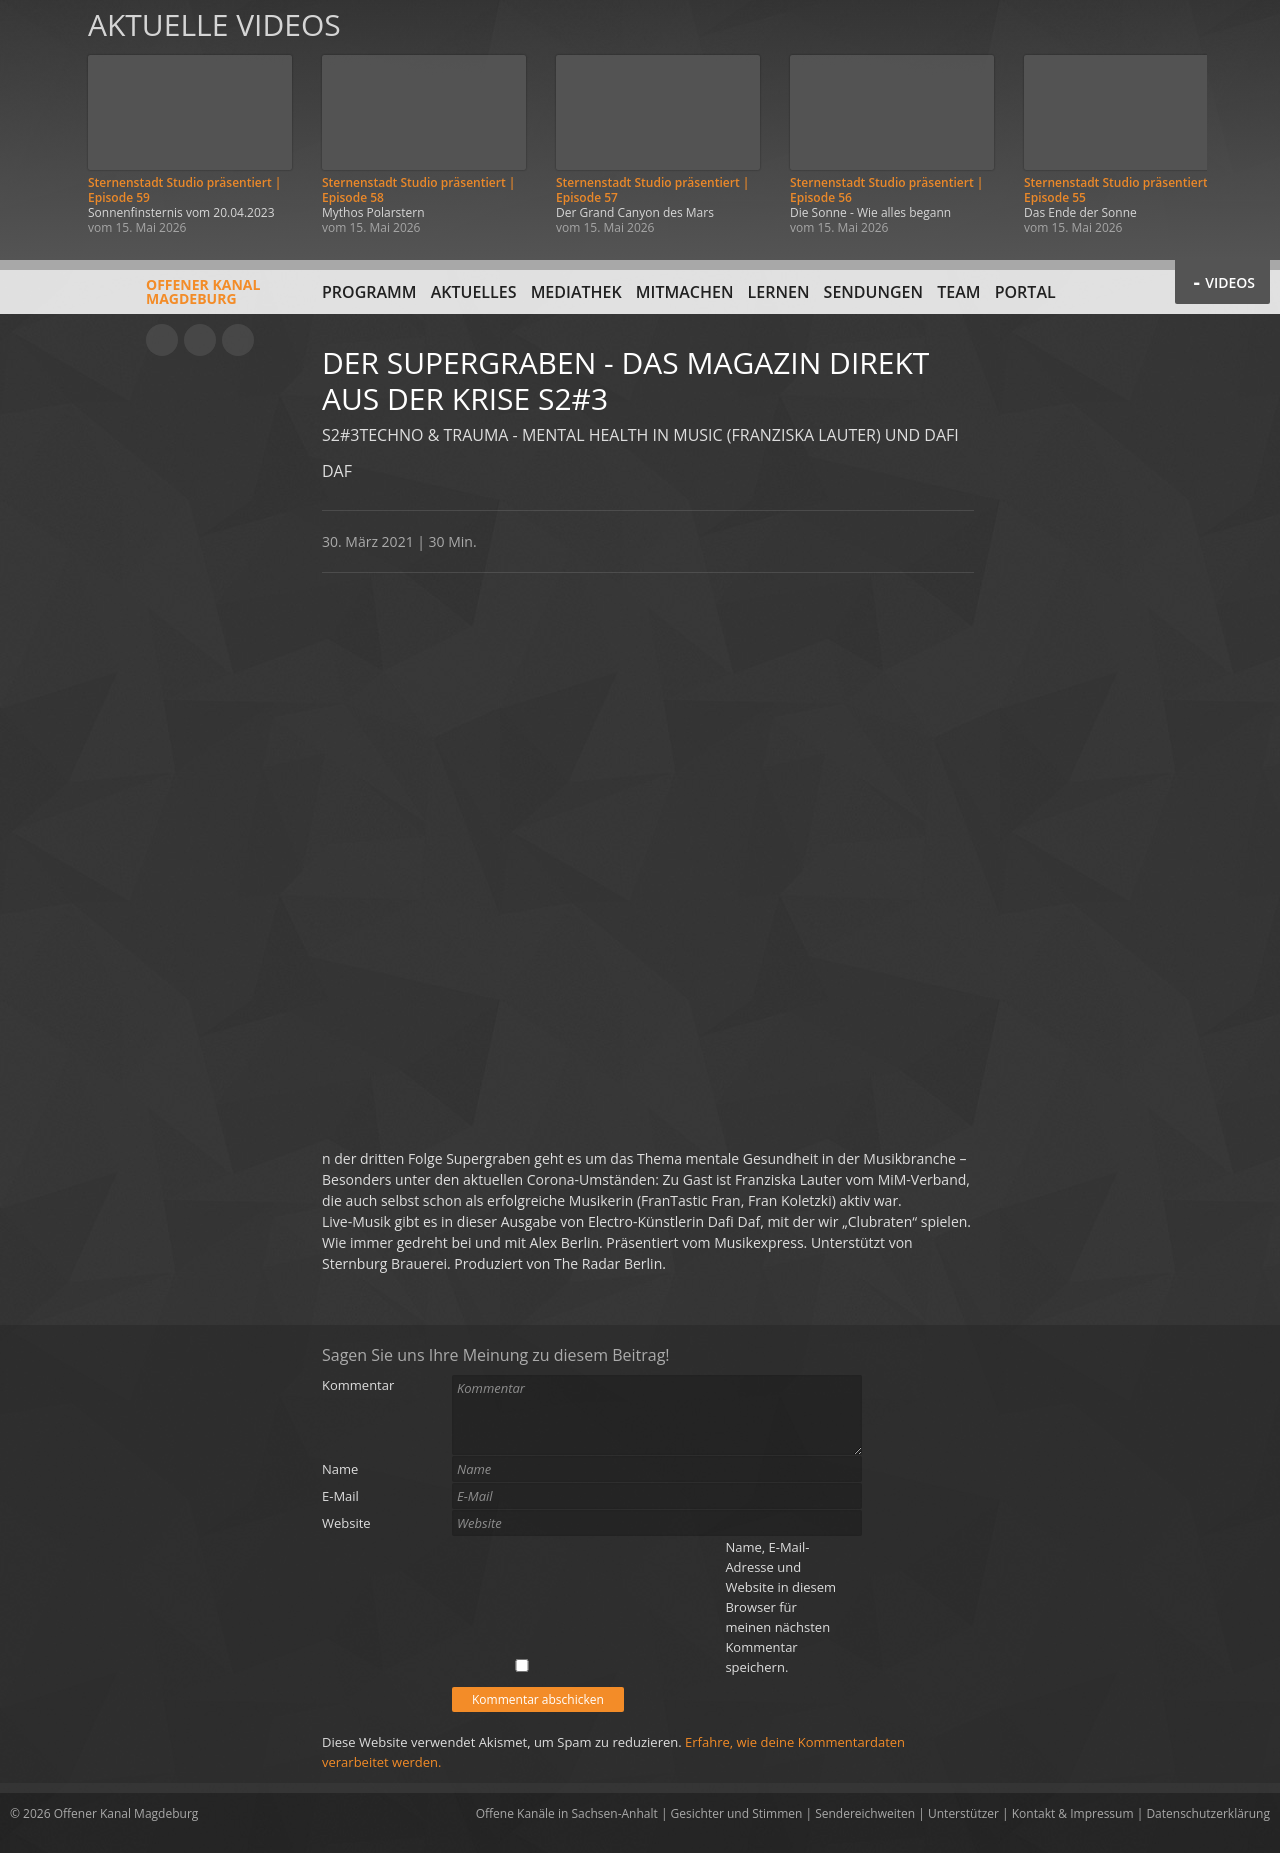 The height and width of the screenshot is (1853, 1280). I want to click on Kommentar, so click(358, 1385).